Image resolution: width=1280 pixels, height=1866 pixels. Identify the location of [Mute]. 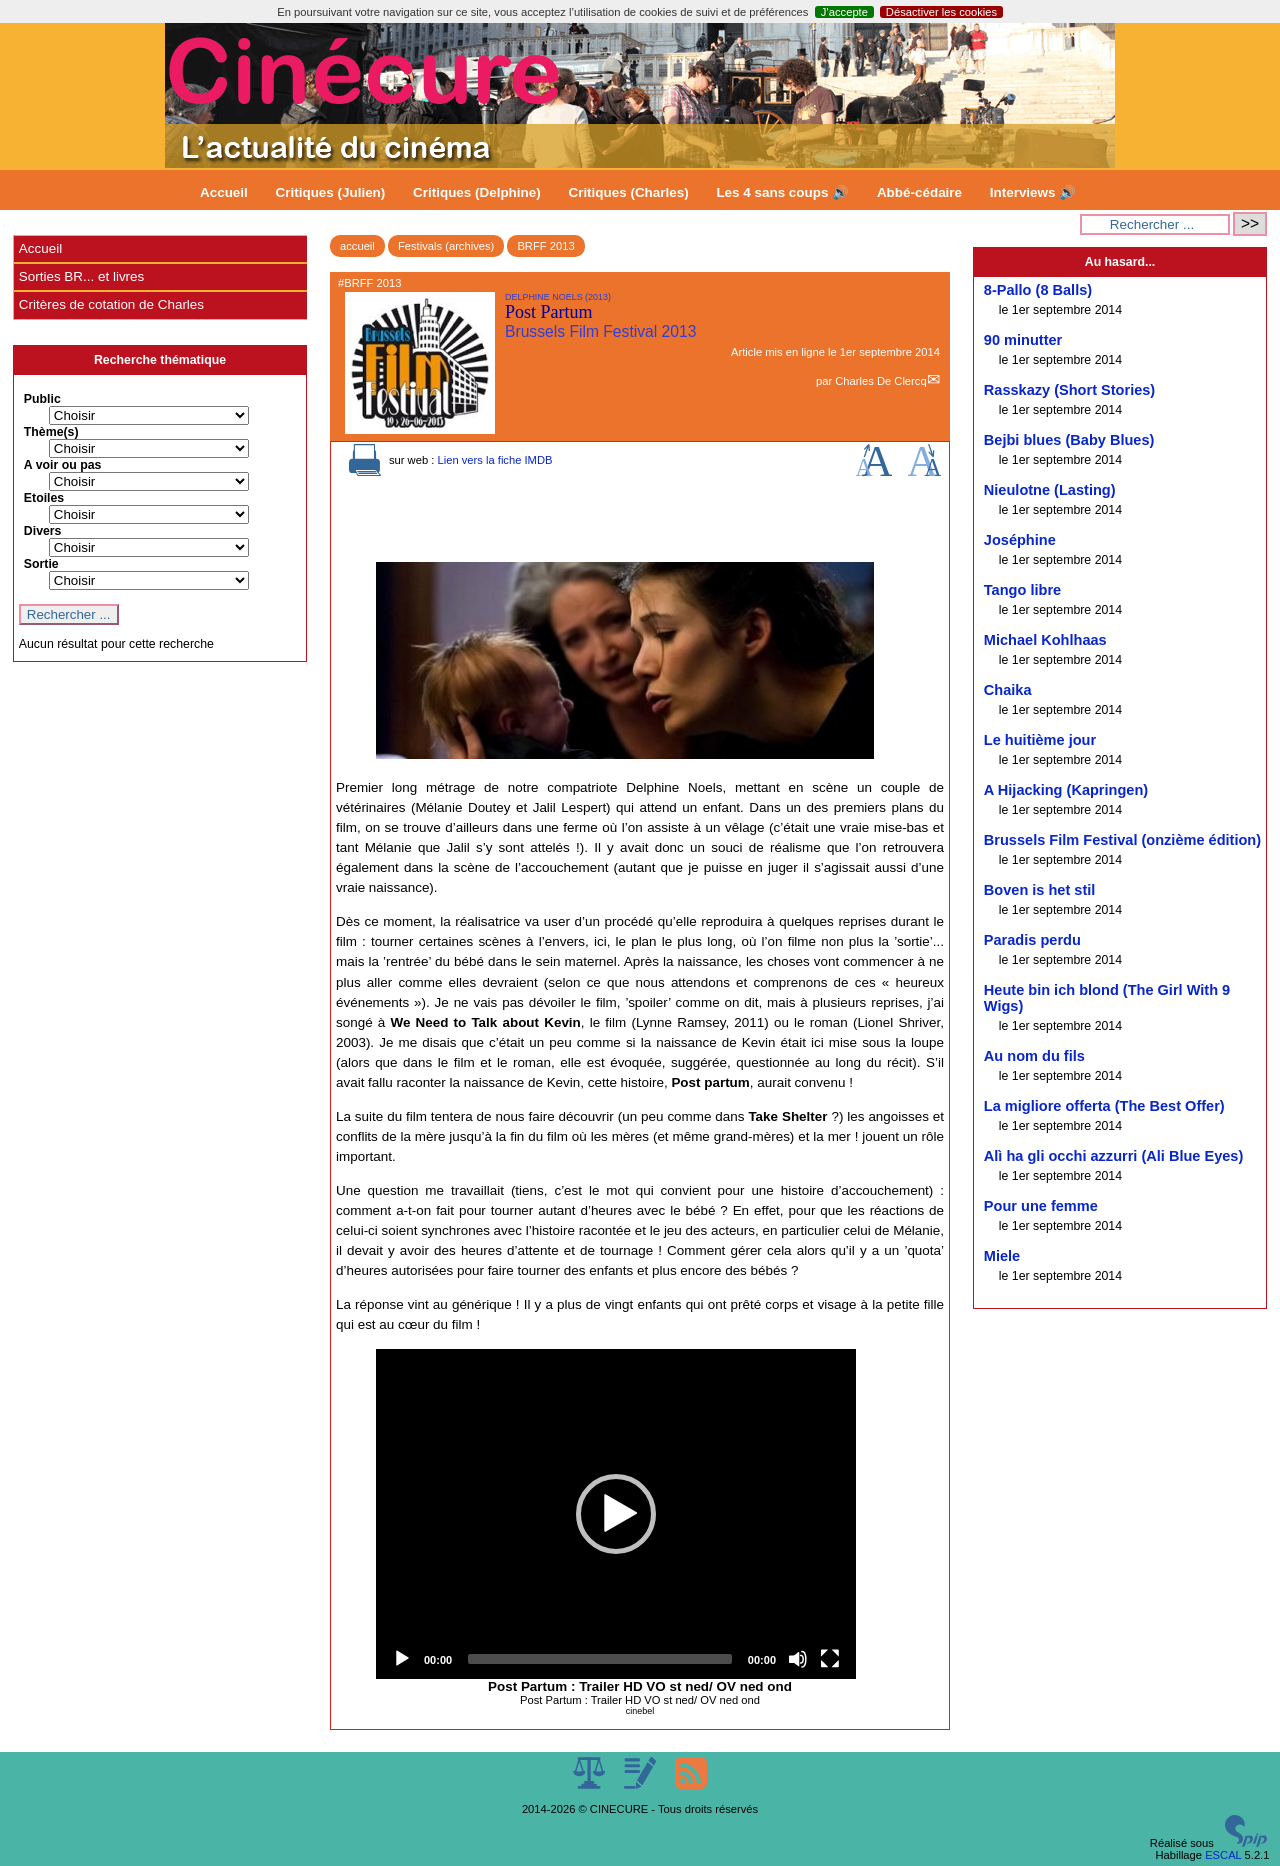
(798, 1659).